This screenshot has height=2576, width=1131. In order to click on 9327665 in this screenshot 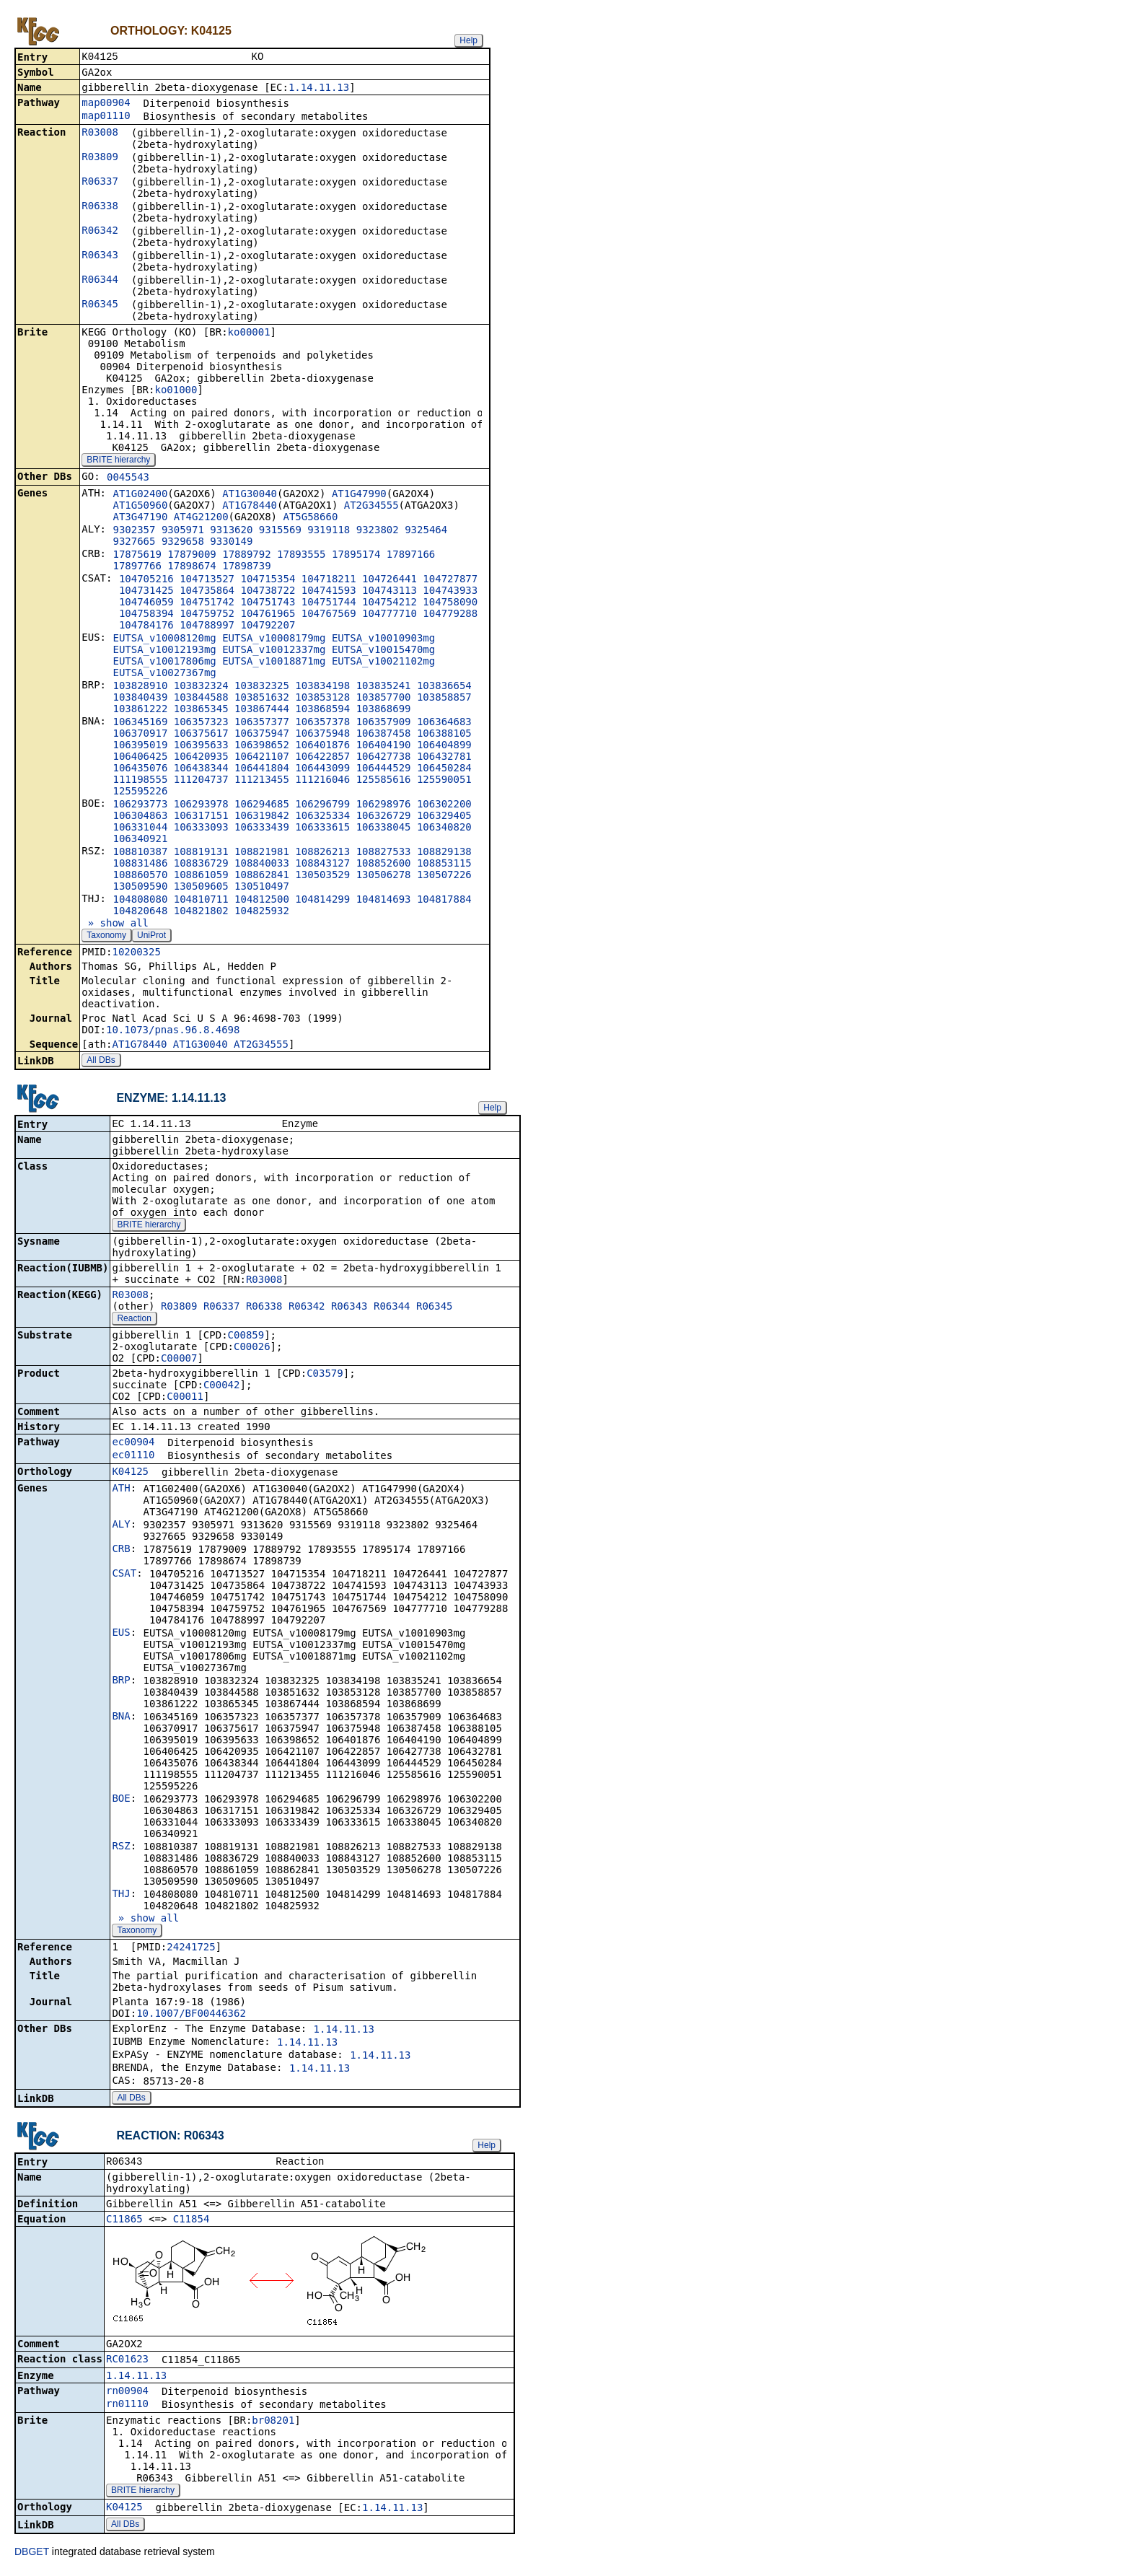, I will do `click(134, 542)`.